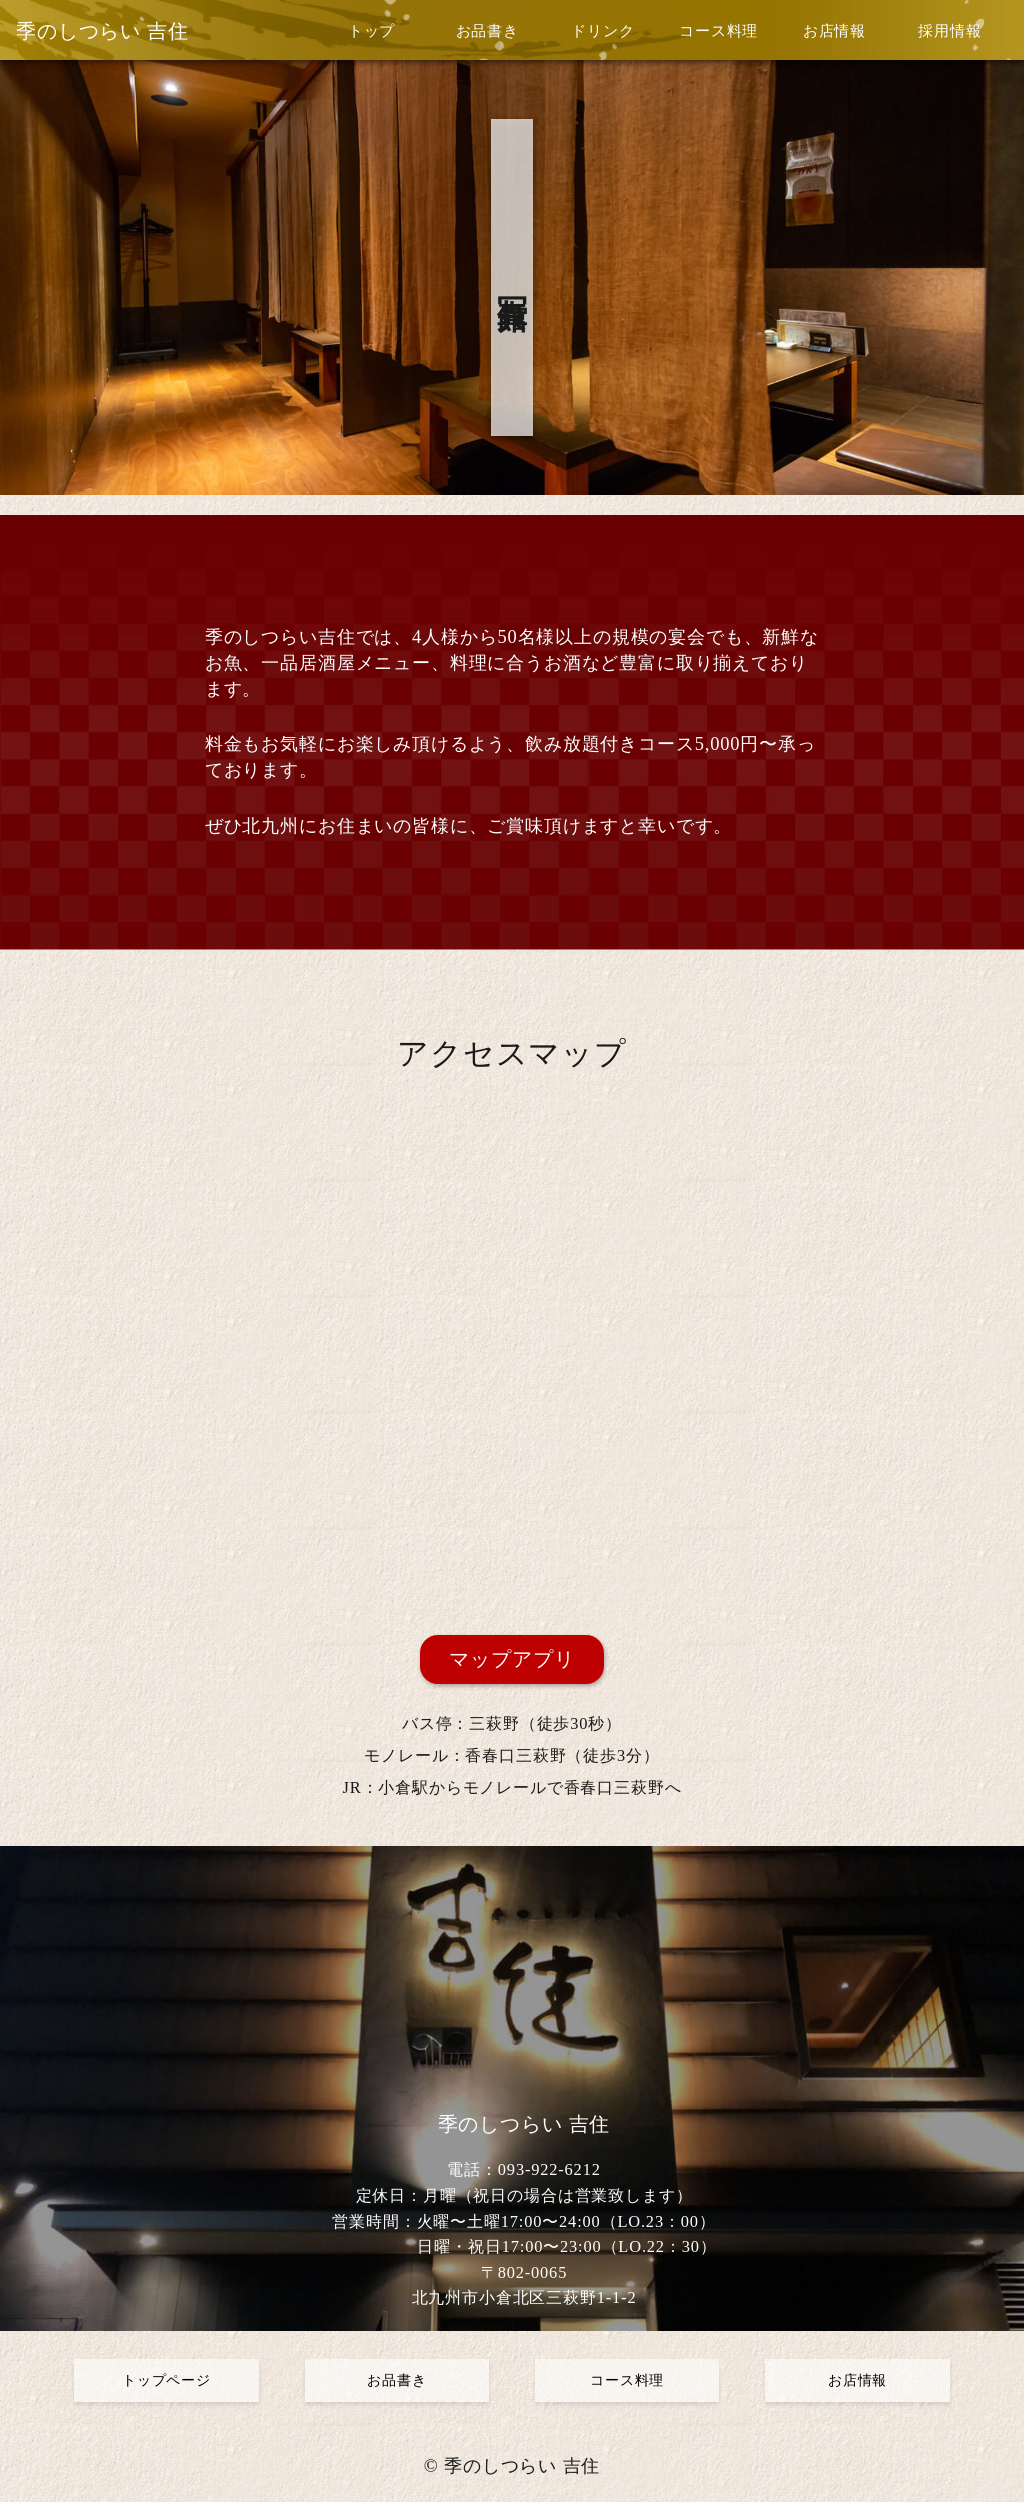 Image resolution: width=1024 pixels, height=2502 pixels. What do you see at coordinates (166, 2380) in the screenshot?
I see `トップページ` at bounding box center [166, 2380].